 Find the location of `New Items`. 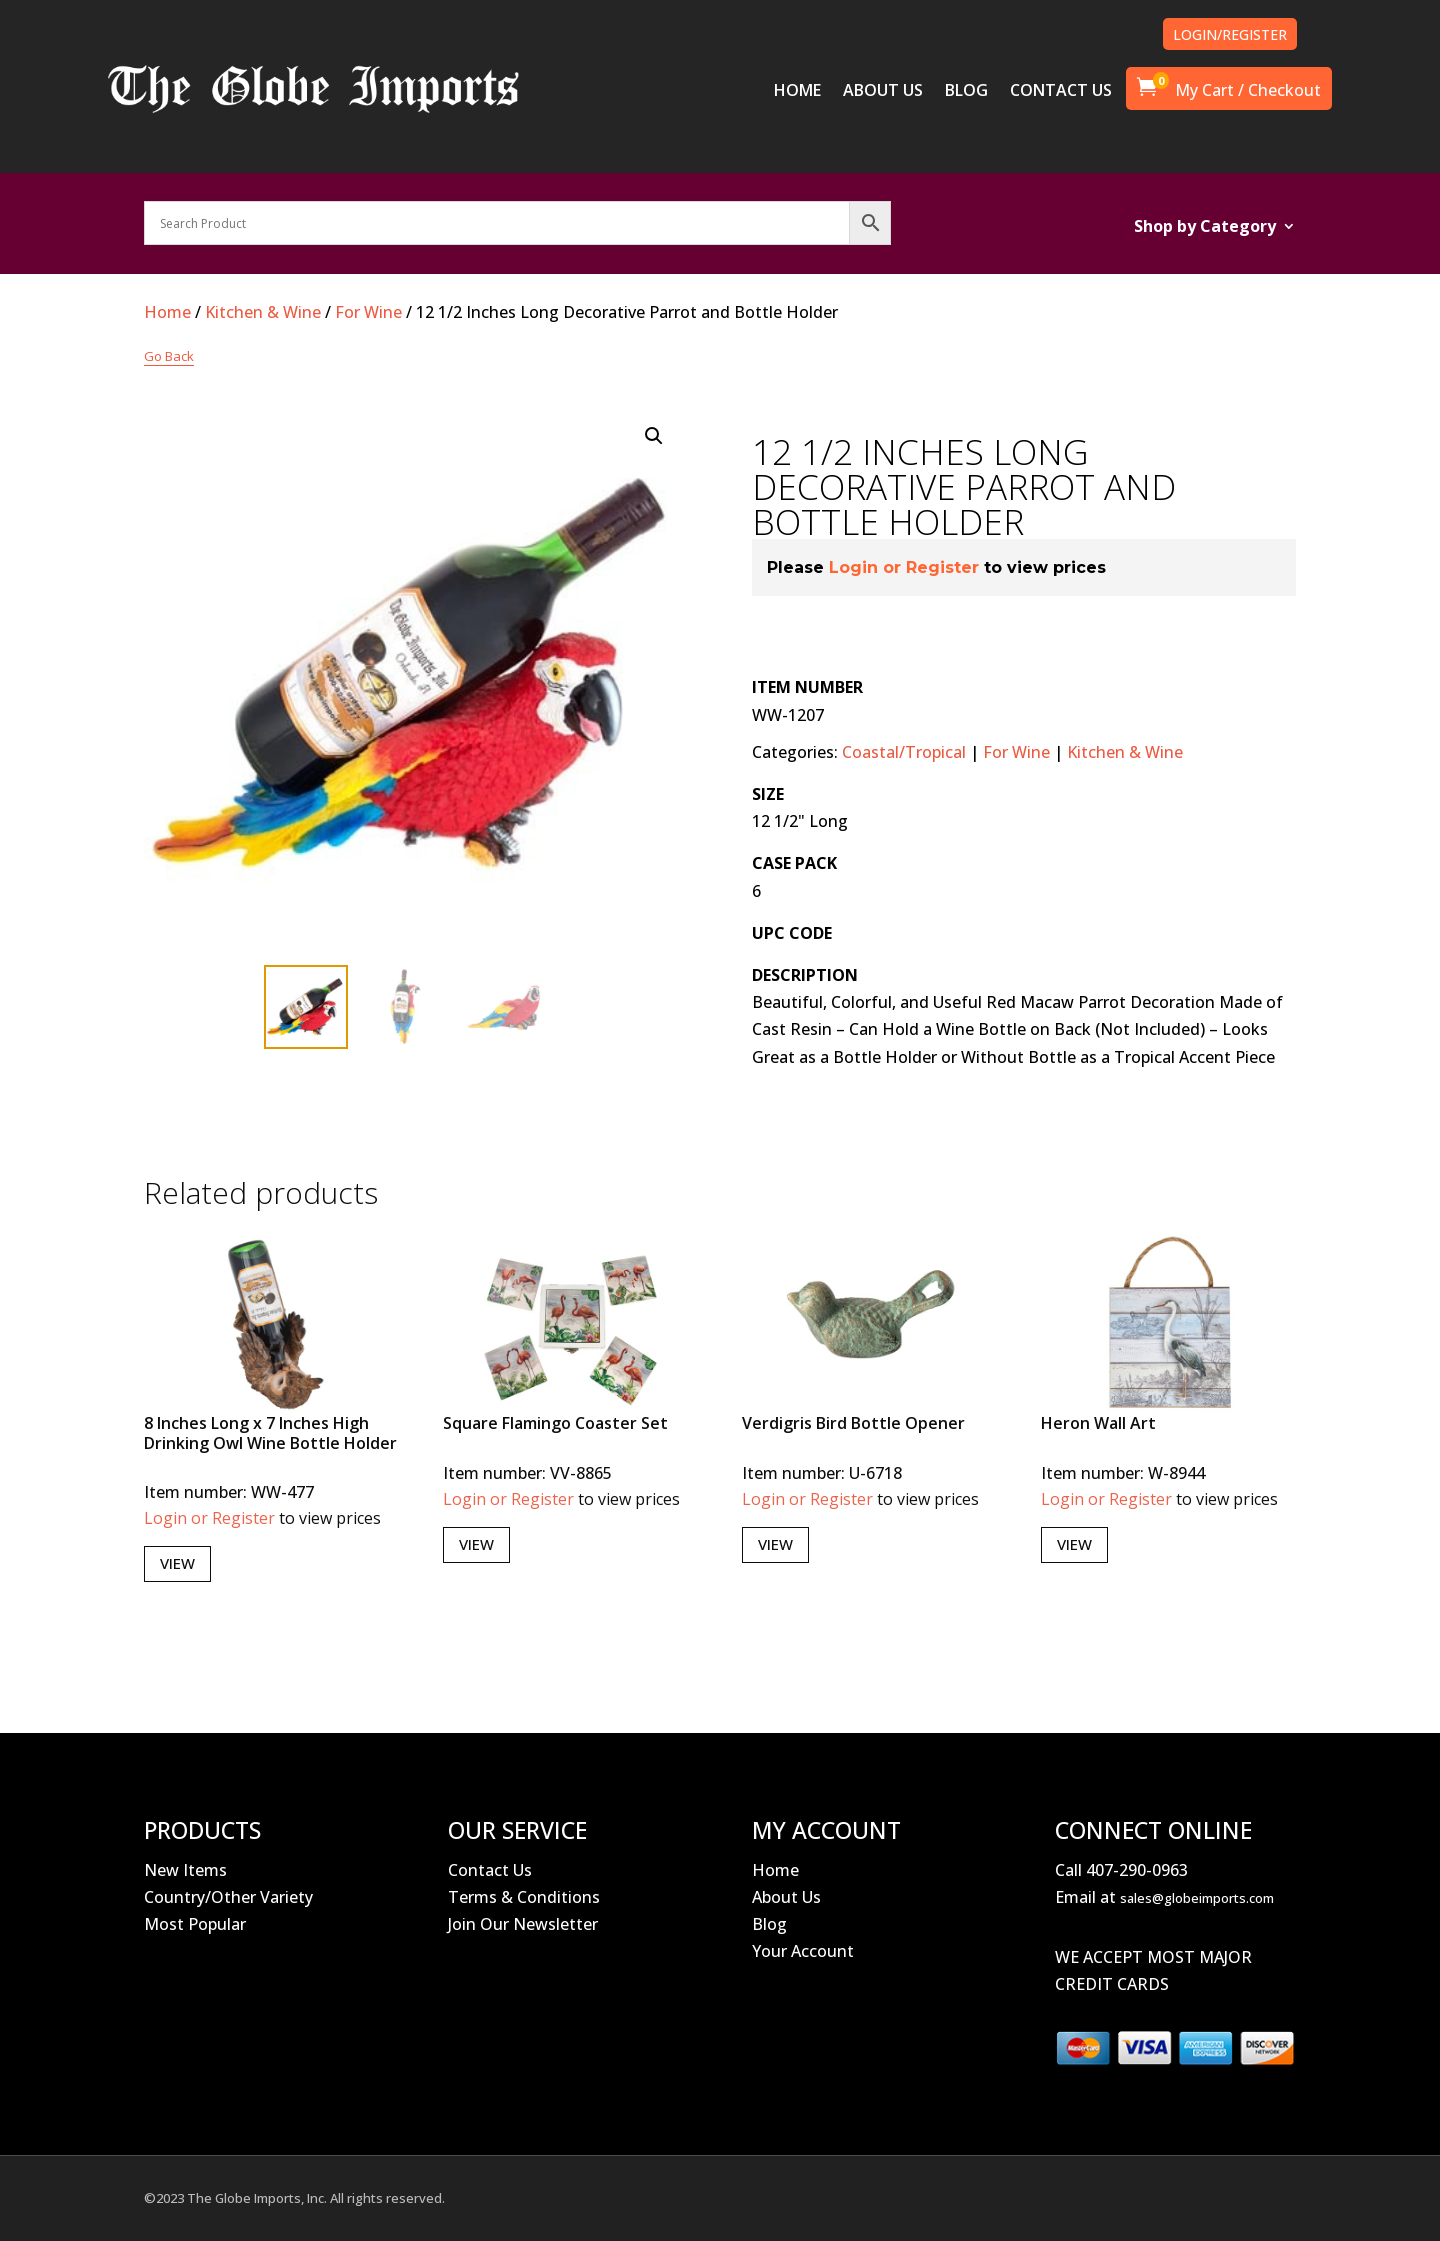

New Items is located at coordinates (185, 1870).